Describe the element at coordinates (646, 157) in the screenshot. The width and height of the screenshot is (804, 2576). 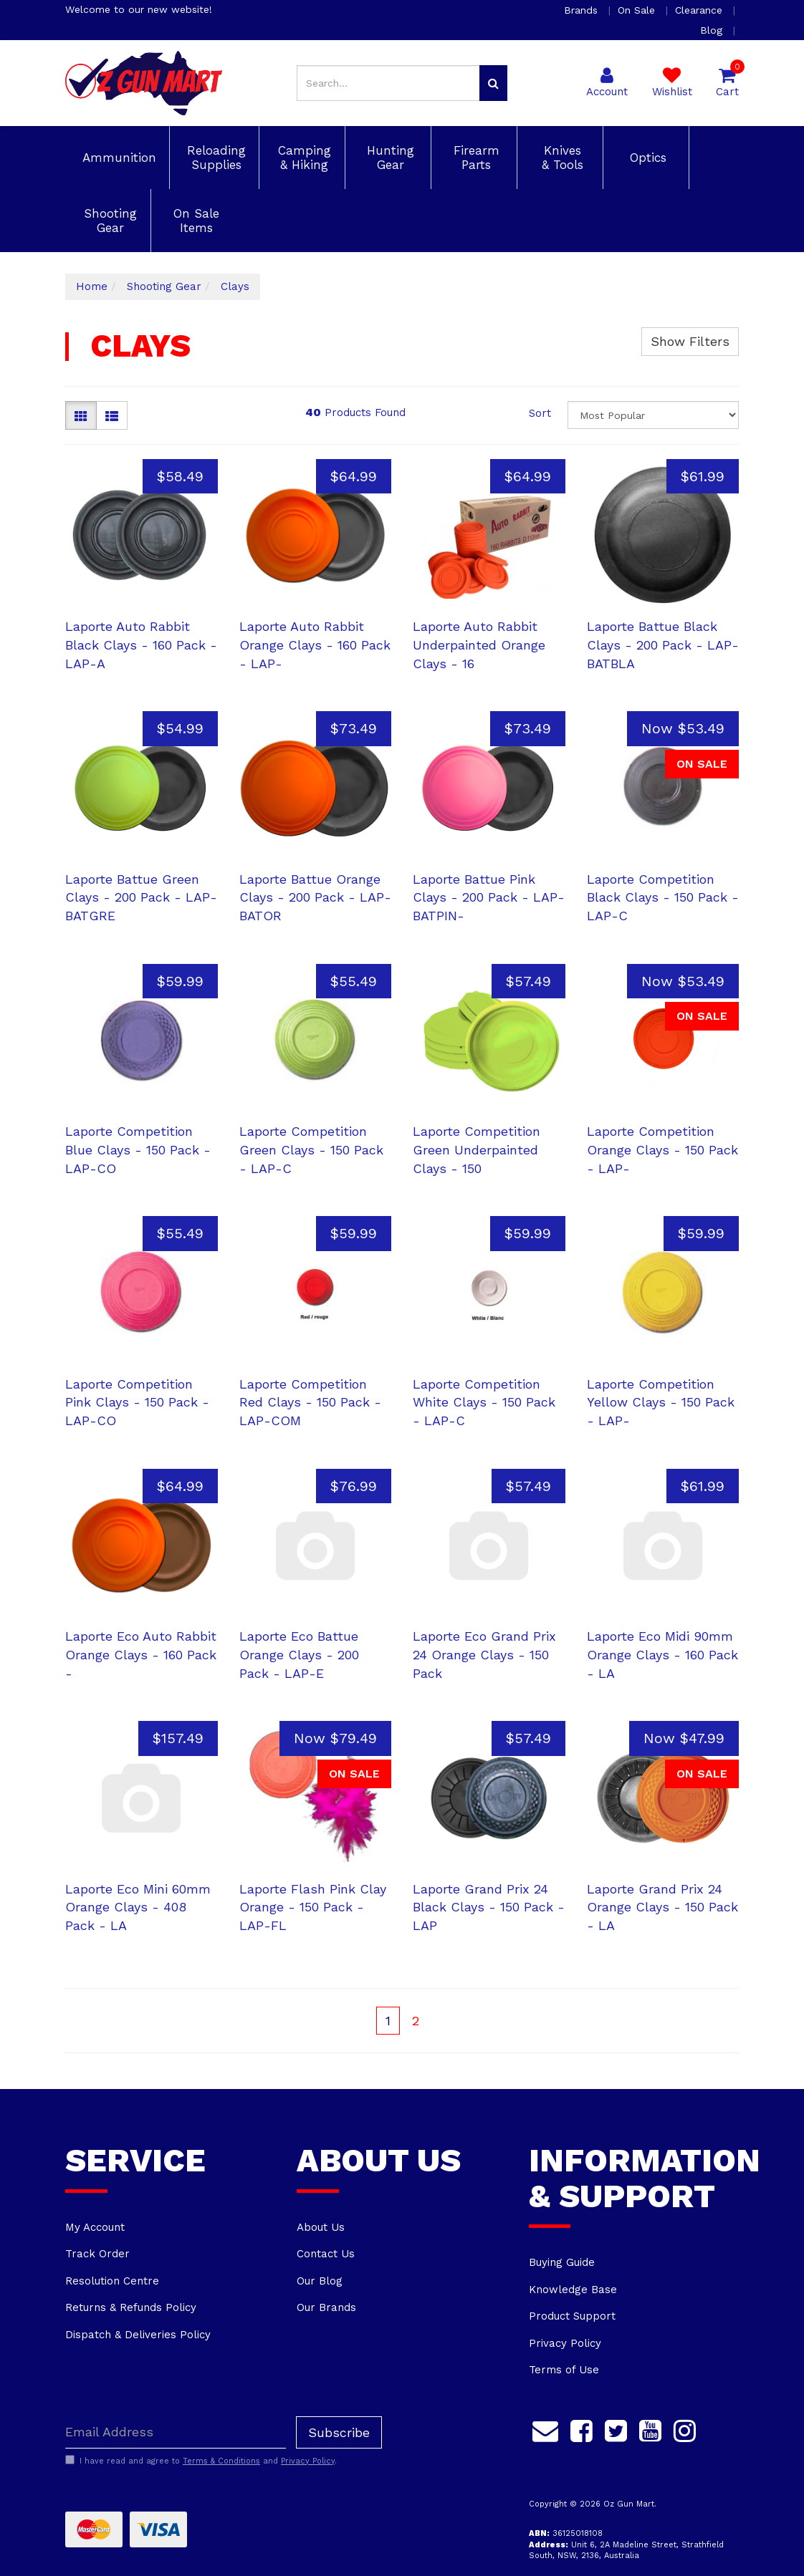
I see `Optics` at that location.